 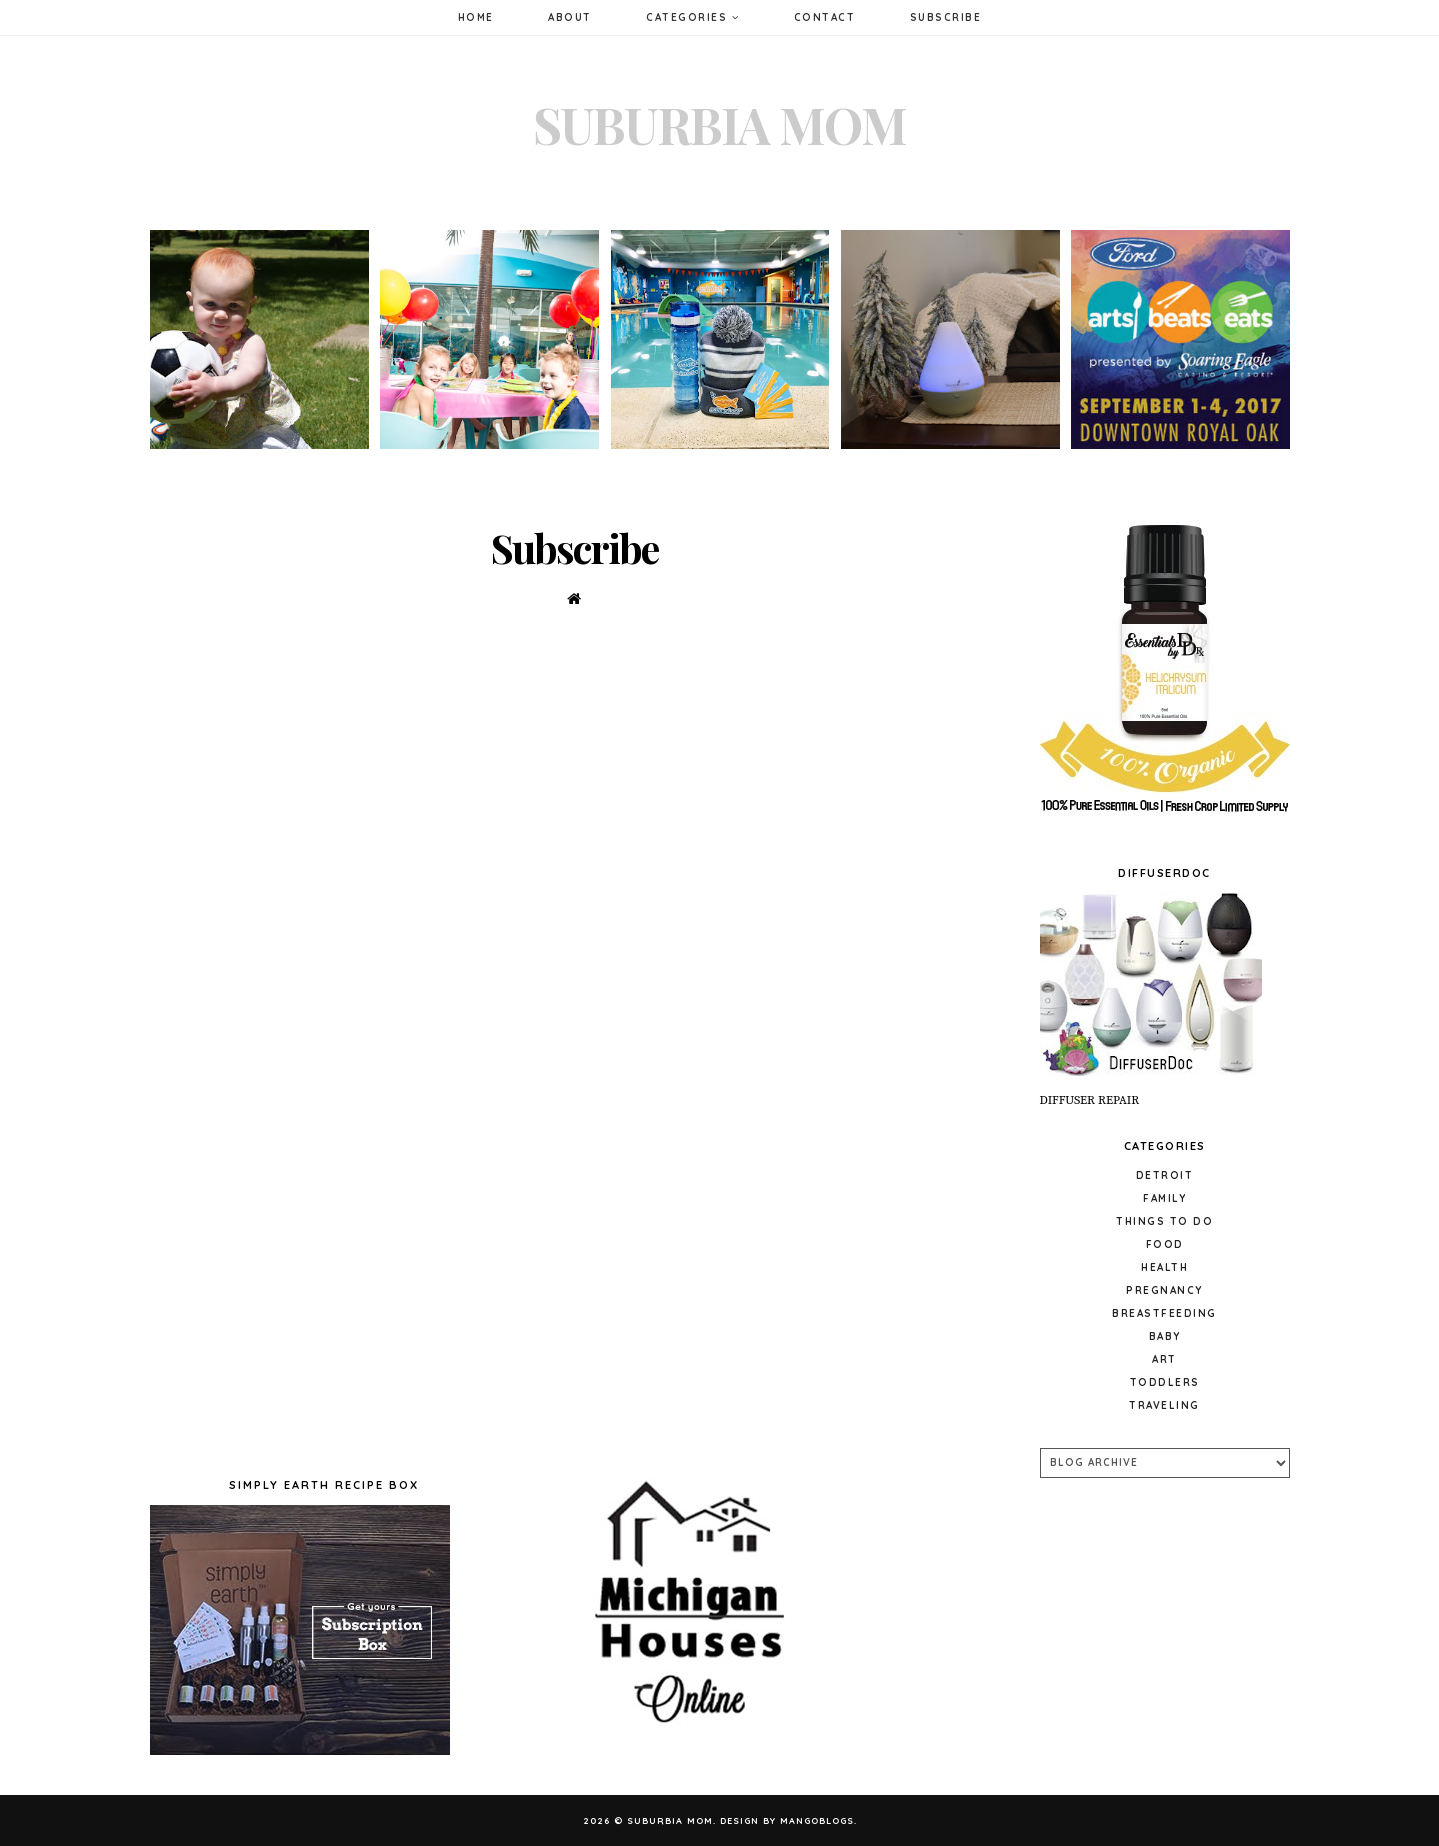 I want to click on Contact, so click(x=825, y=17).